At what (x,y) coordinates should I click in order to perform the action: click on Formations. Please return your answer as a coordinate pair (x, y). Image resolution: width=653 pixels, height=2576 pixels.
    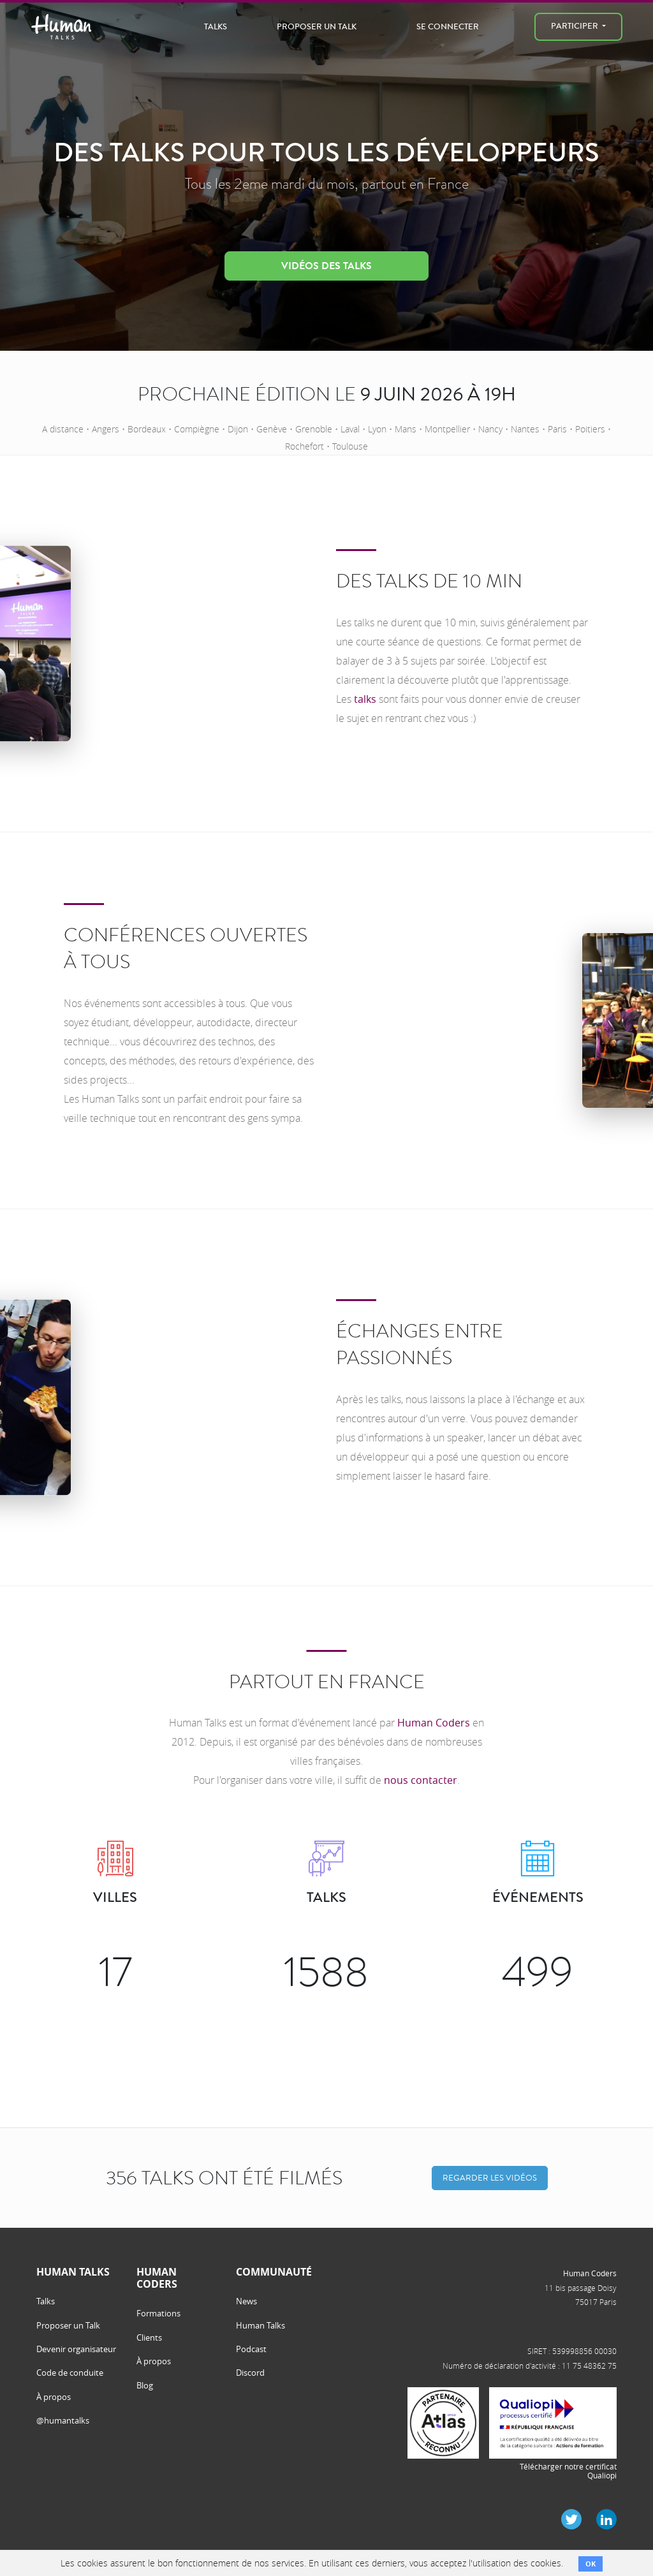
    Looking at the image, I should click on (158, 2313).